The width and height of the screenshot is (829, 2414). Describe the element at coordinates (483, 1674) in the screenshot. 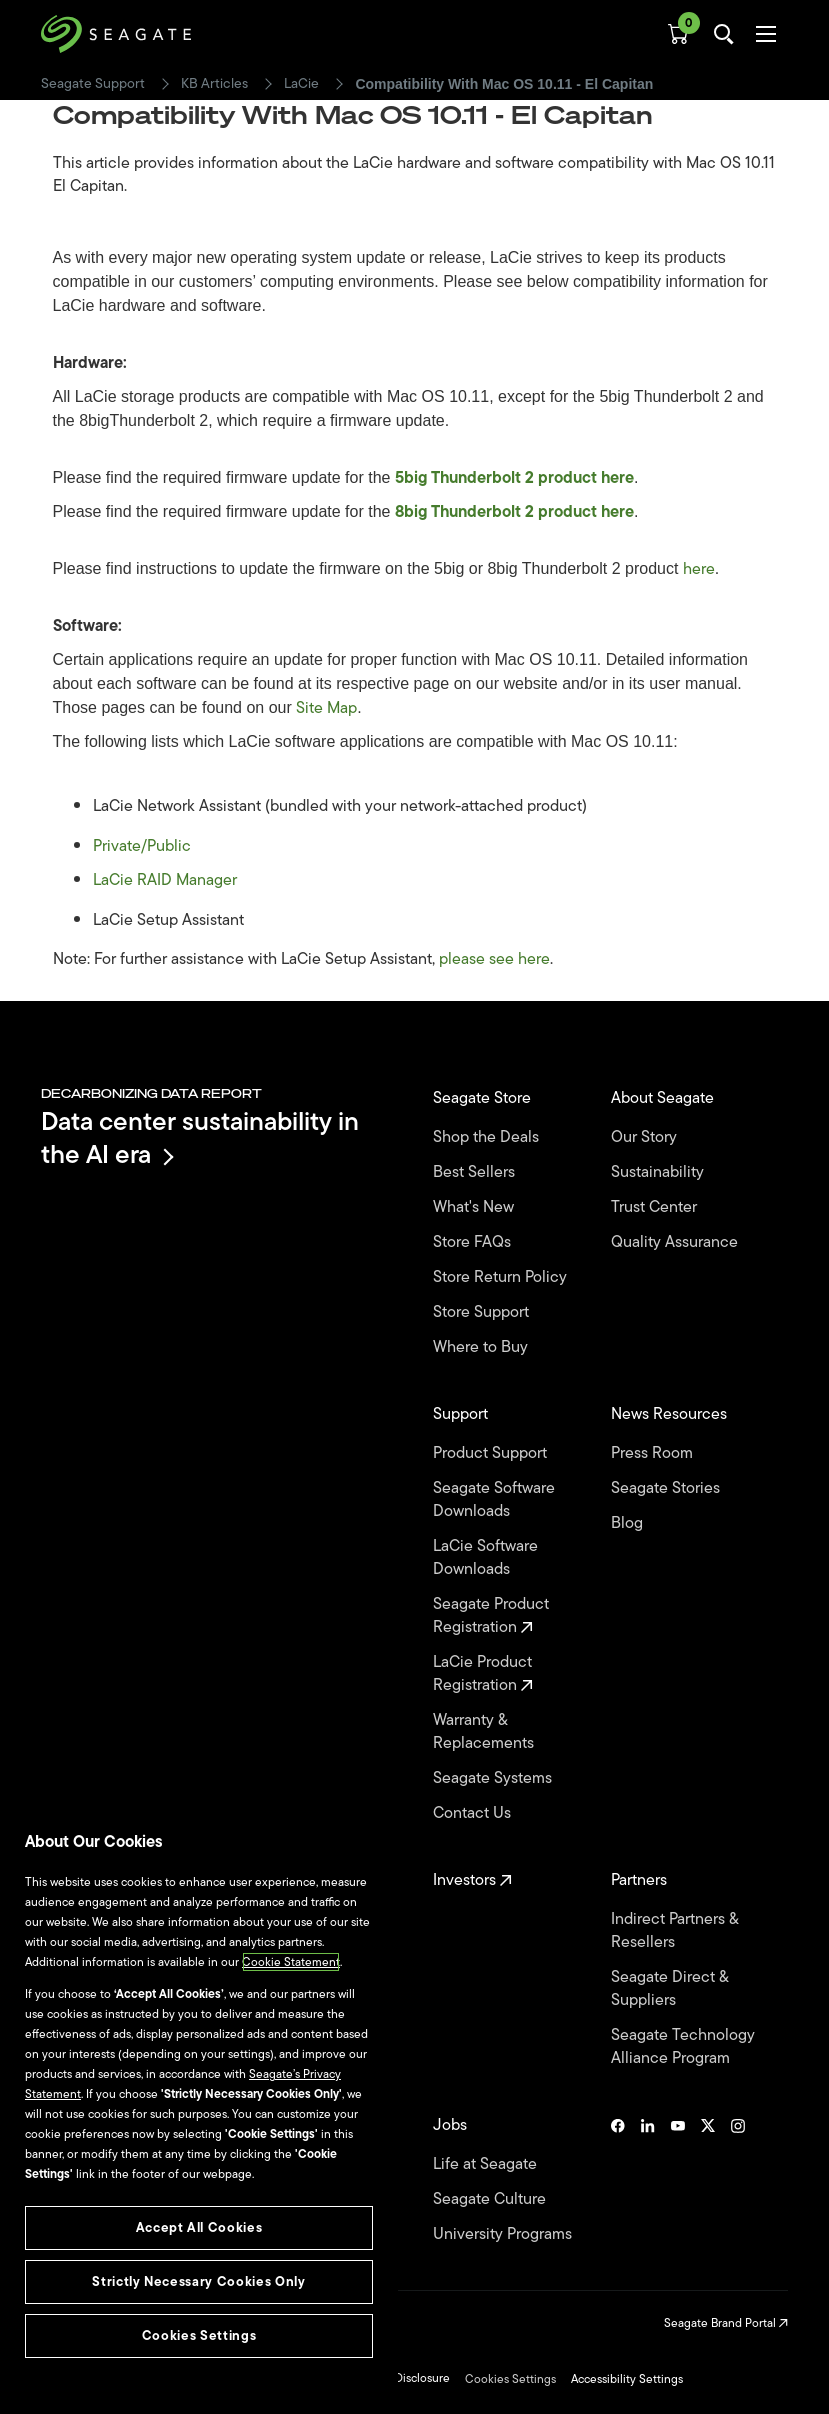

I see `LaCie Product Registration` at that location.